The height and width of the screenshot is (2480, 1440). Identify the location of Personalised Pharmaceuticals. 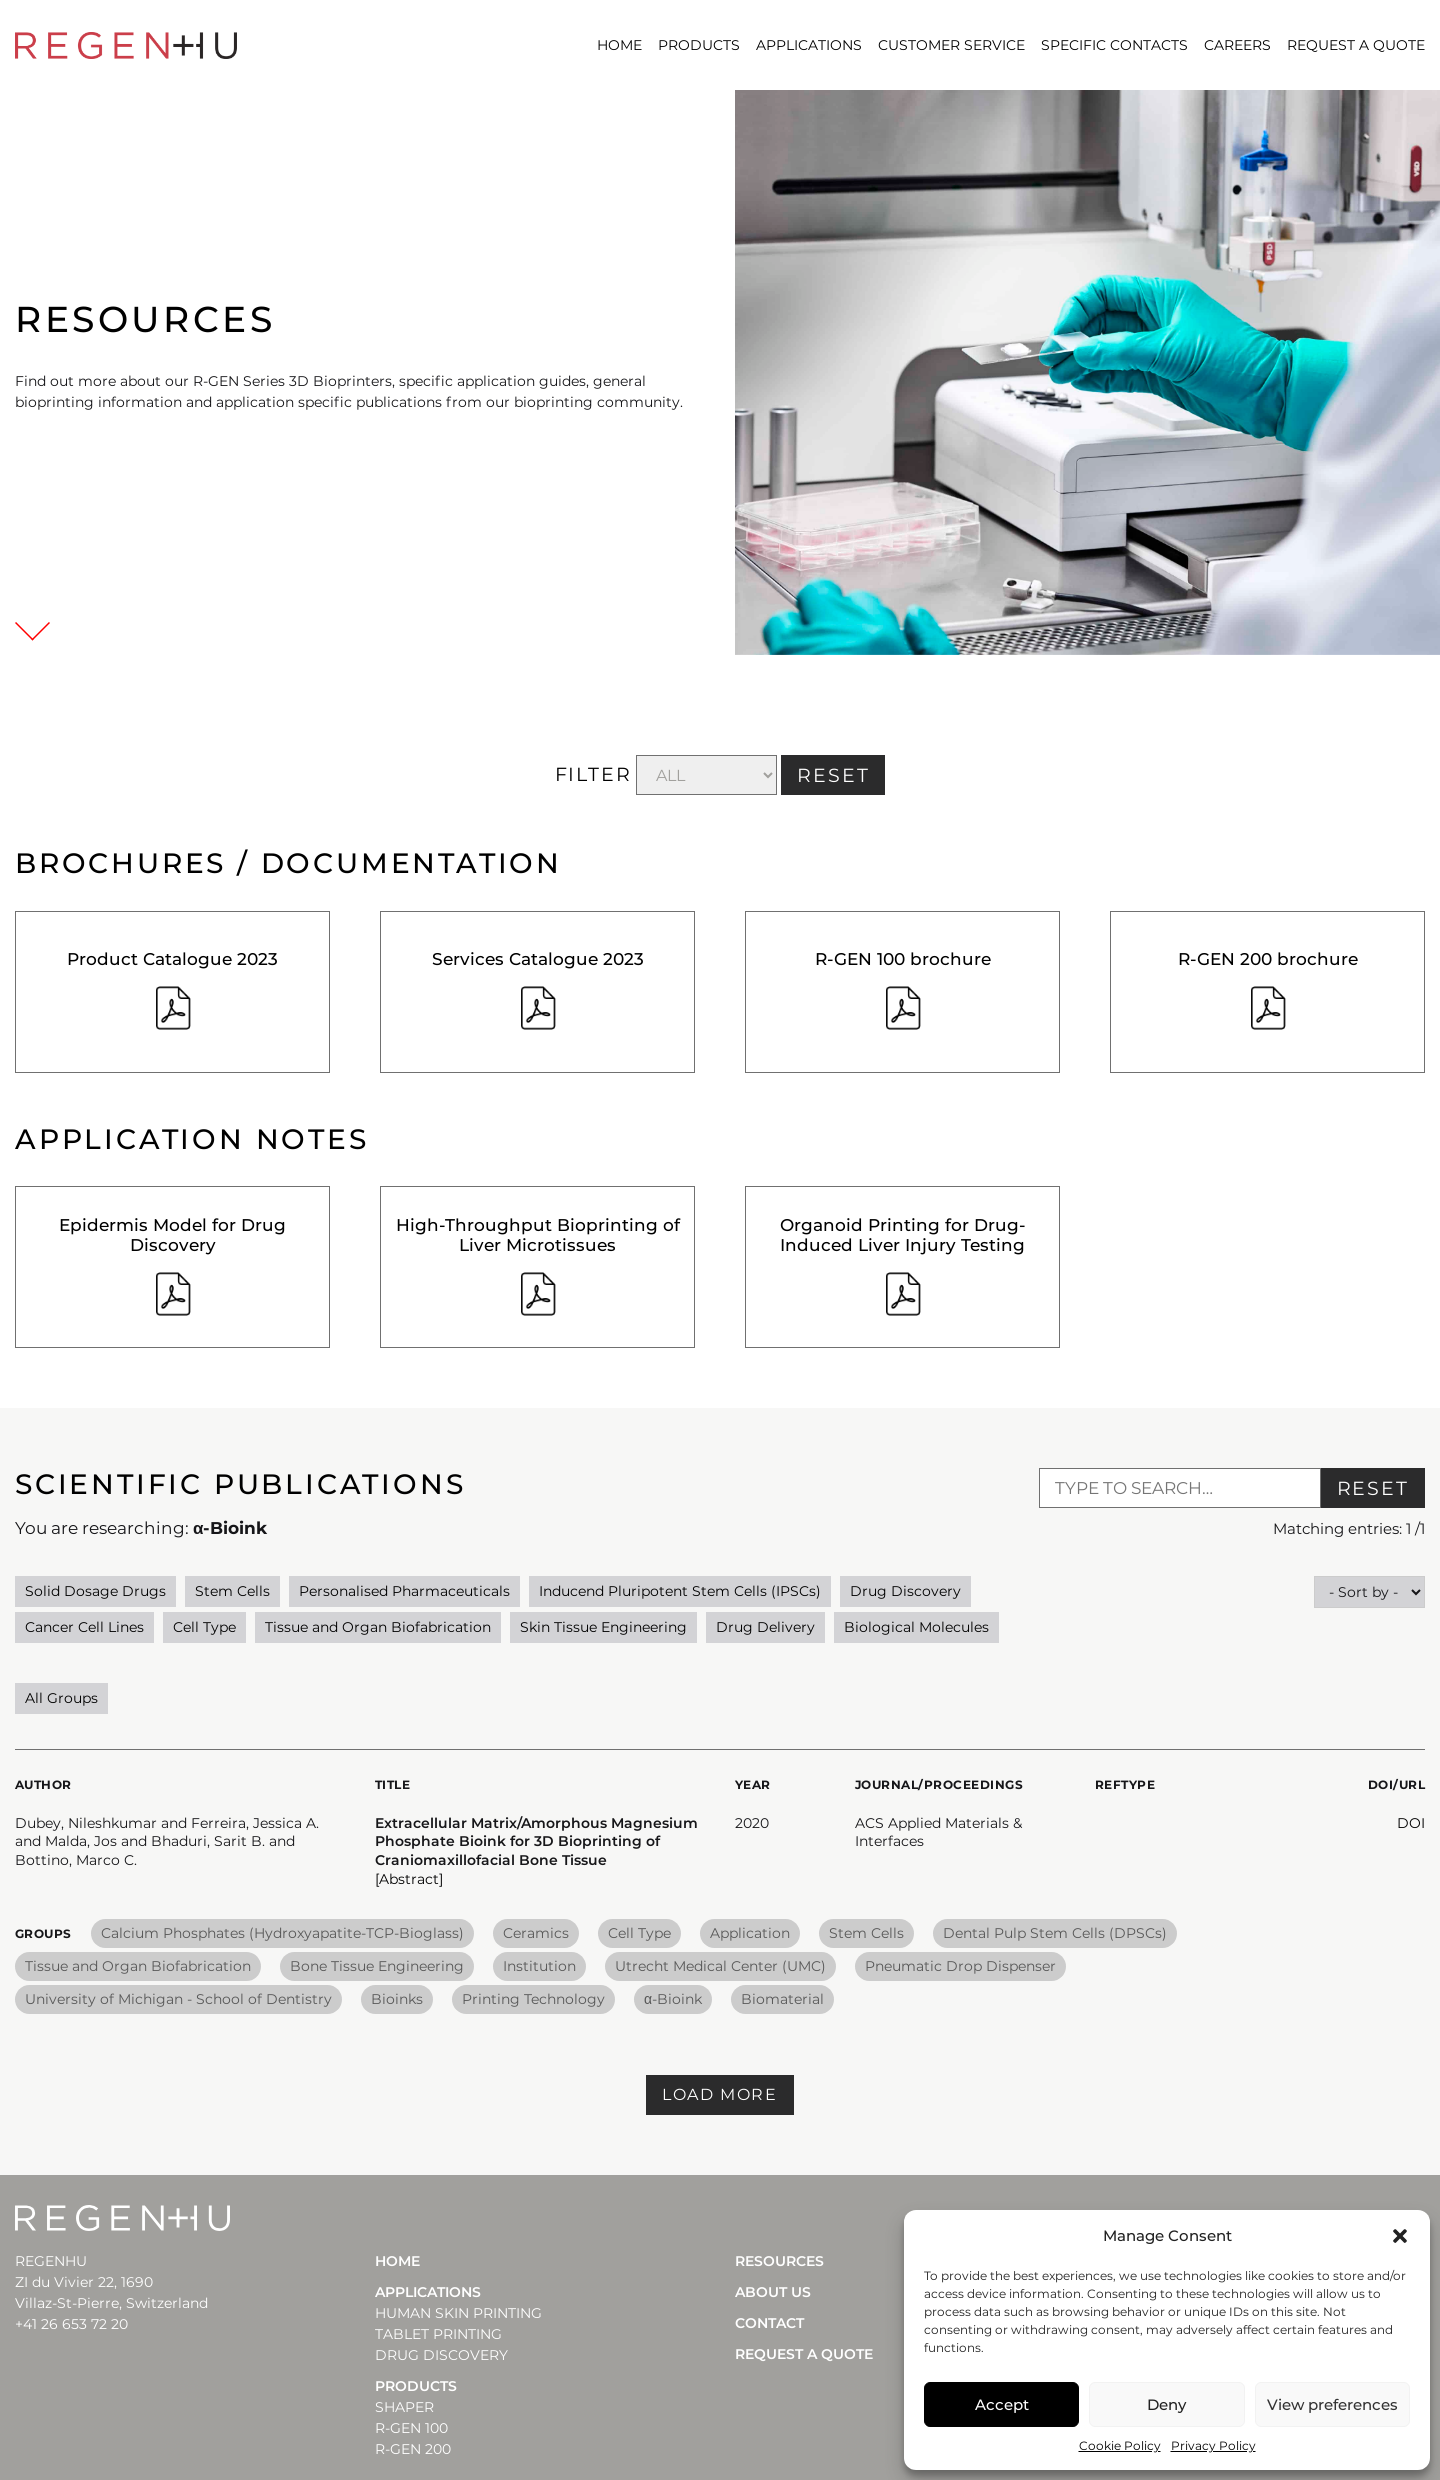
(404, 1591).